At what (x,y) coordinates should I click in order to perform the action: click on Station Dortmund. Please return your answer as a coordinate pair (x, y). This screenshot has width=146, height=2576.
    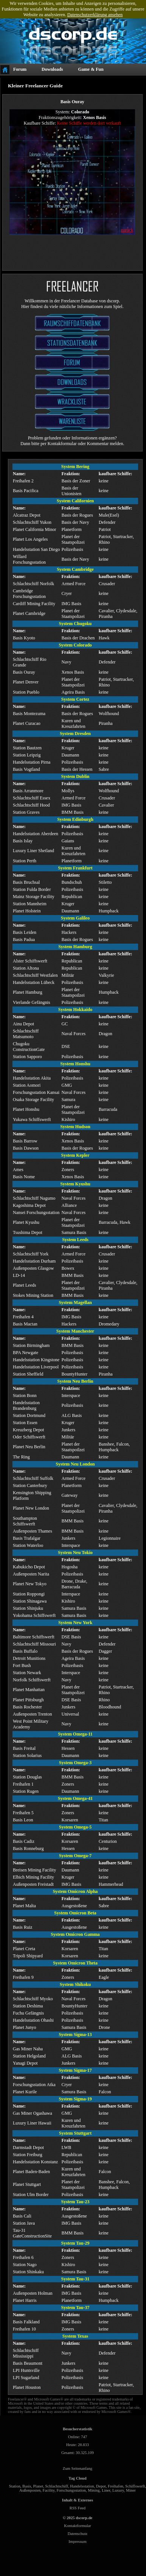
    Looking at the image, I should click on (29, 1415).